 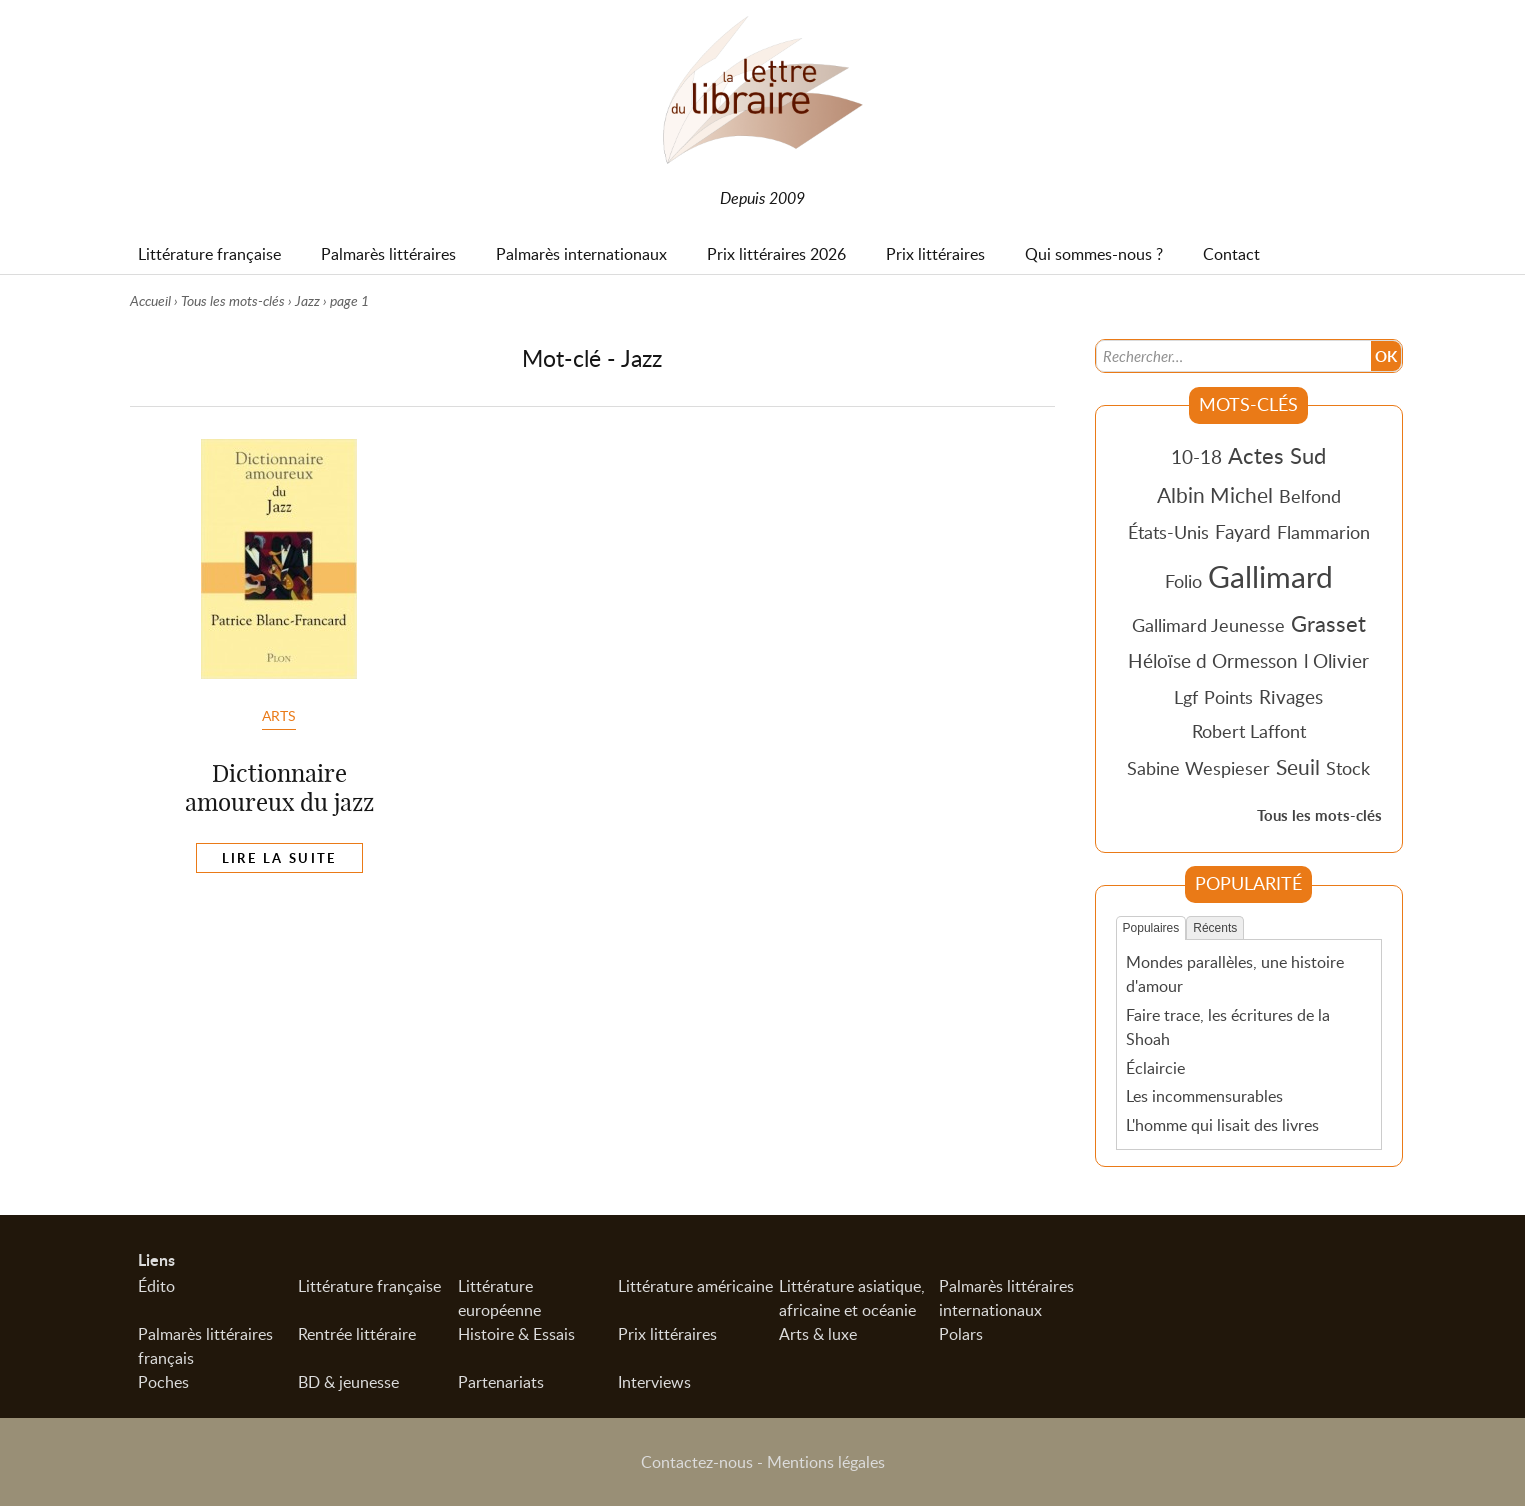 What do you see at coordinates (1208, 625) in the screenshot?
I see `Gallimard Jeunesse` at bounding box center [1208, 625].